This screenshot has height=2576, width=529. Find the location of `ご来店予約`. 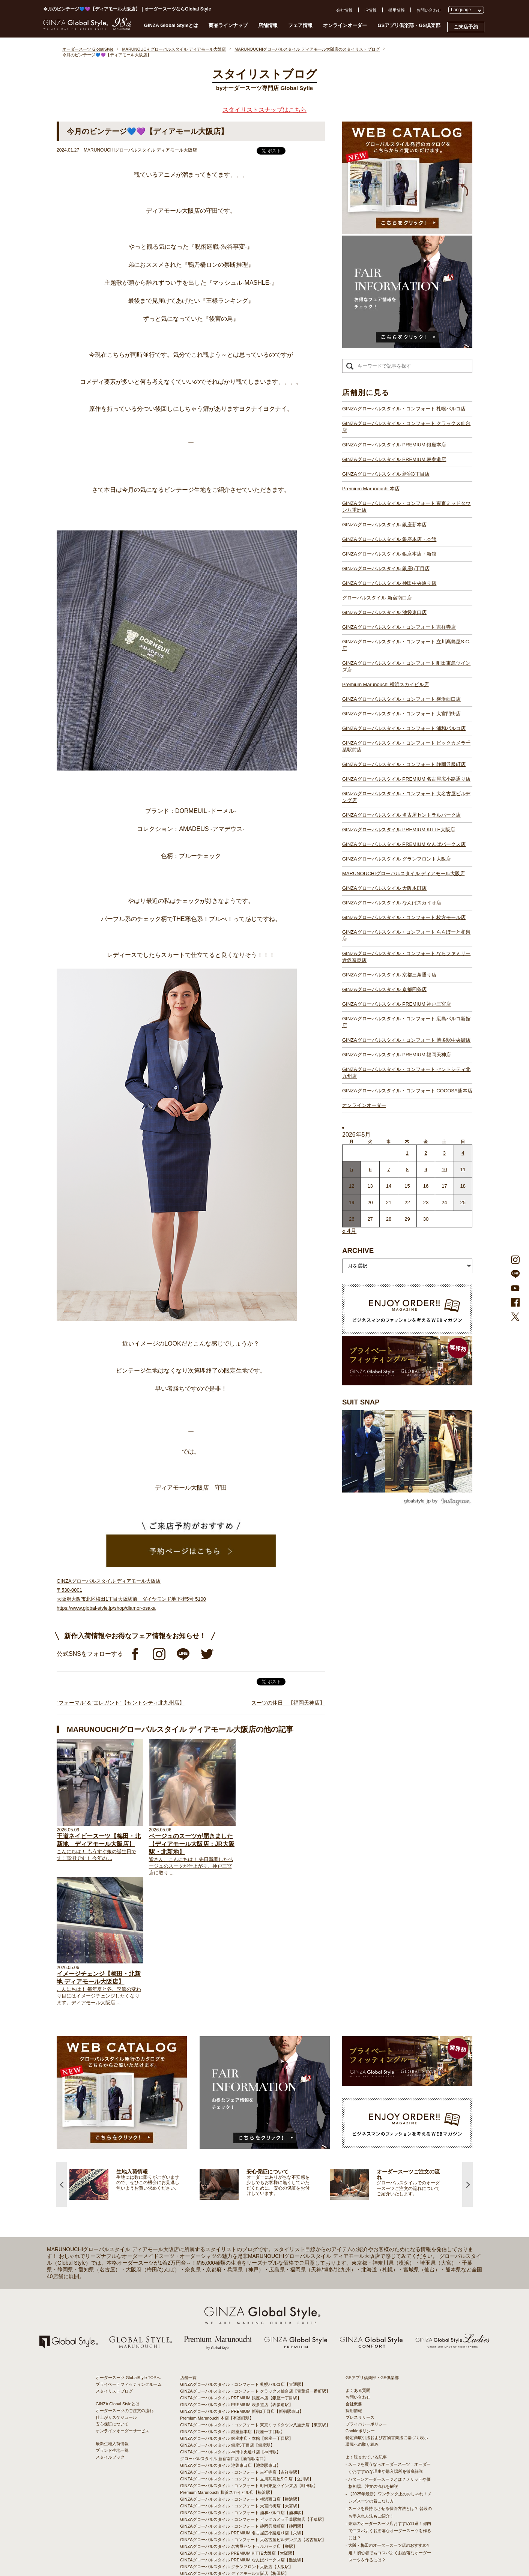

ご来店予約 is located at coordinates (466, 27).